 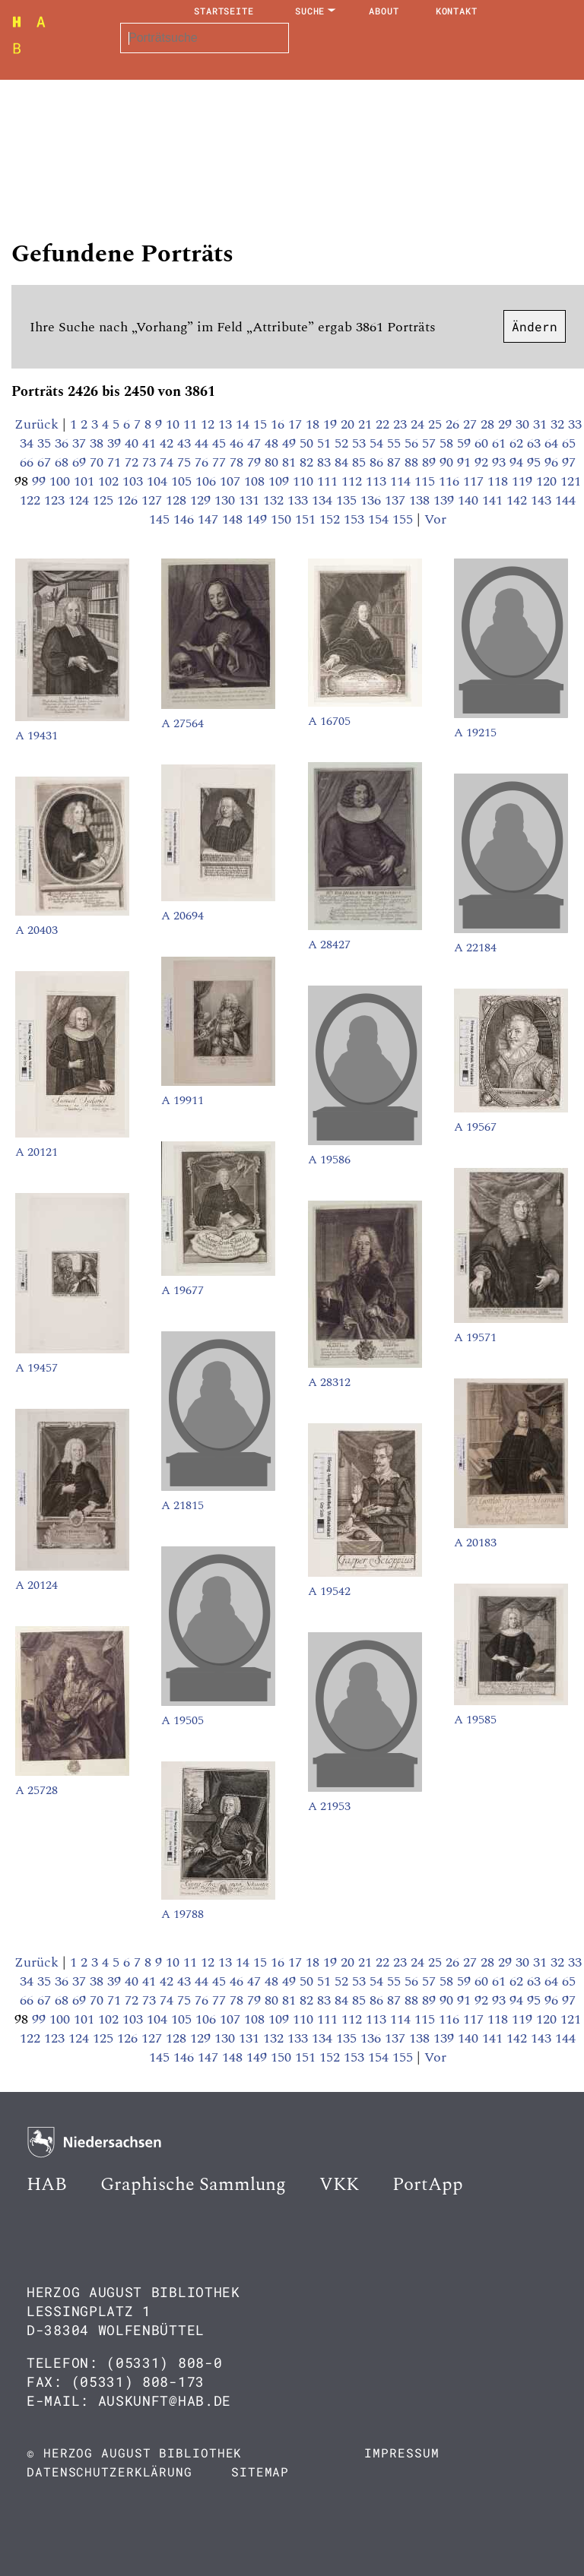 I want to click on 137, so click(x=397, y=500).